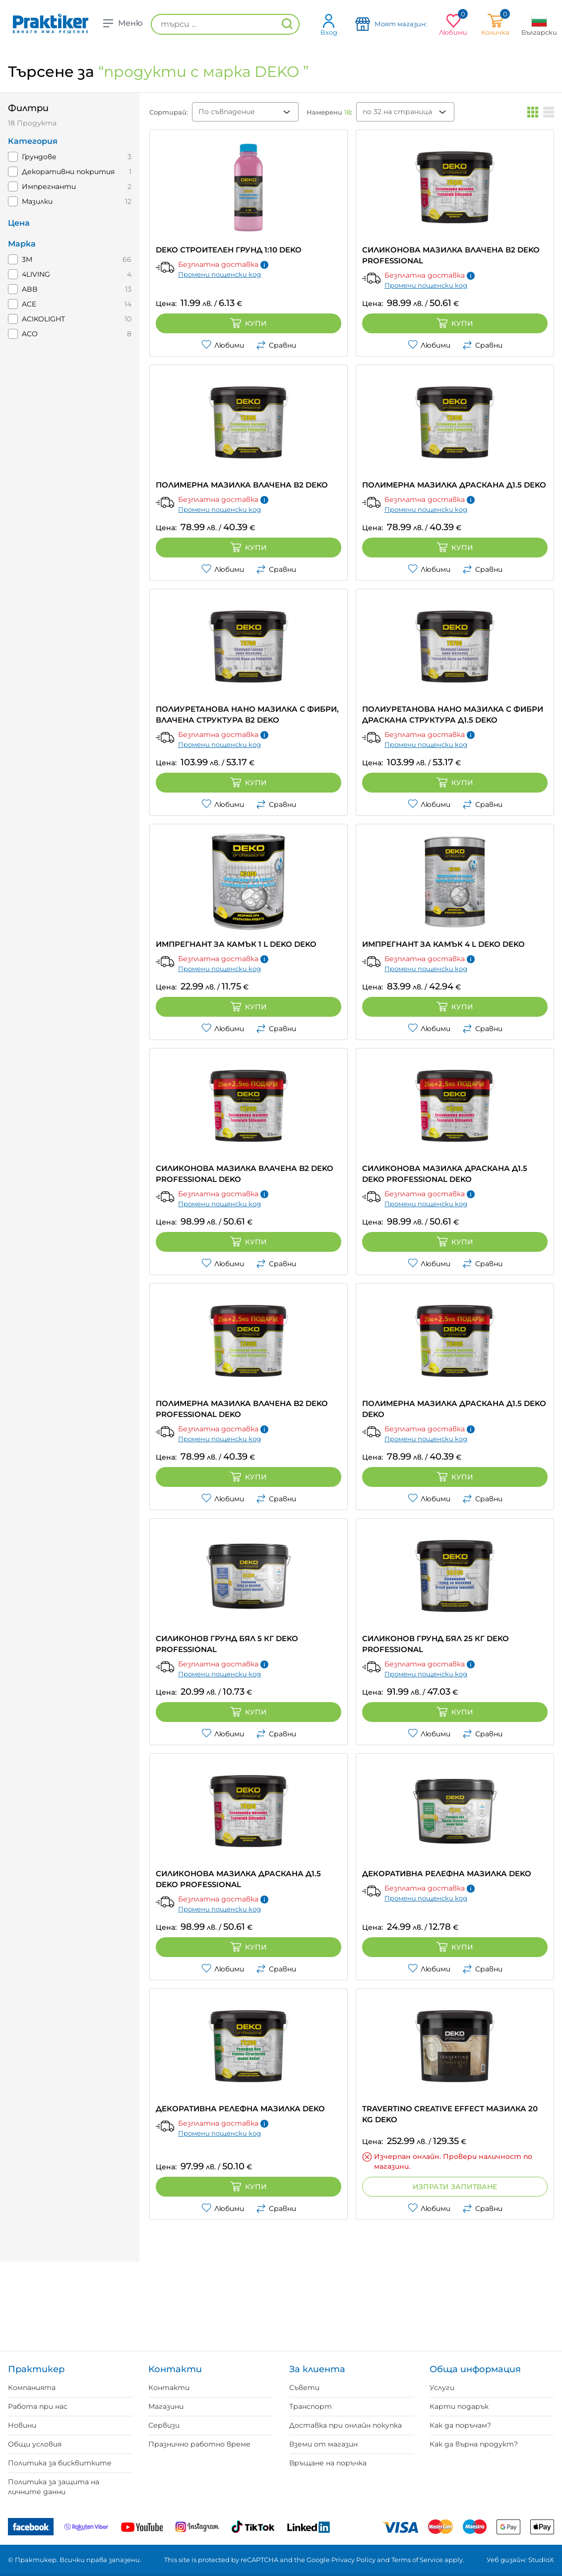 This screenshot has width=562, height=2576. What do you see at coordinates (276, 345) in the screenshot?
I see `Сравни` at bounding box center [276, 345].